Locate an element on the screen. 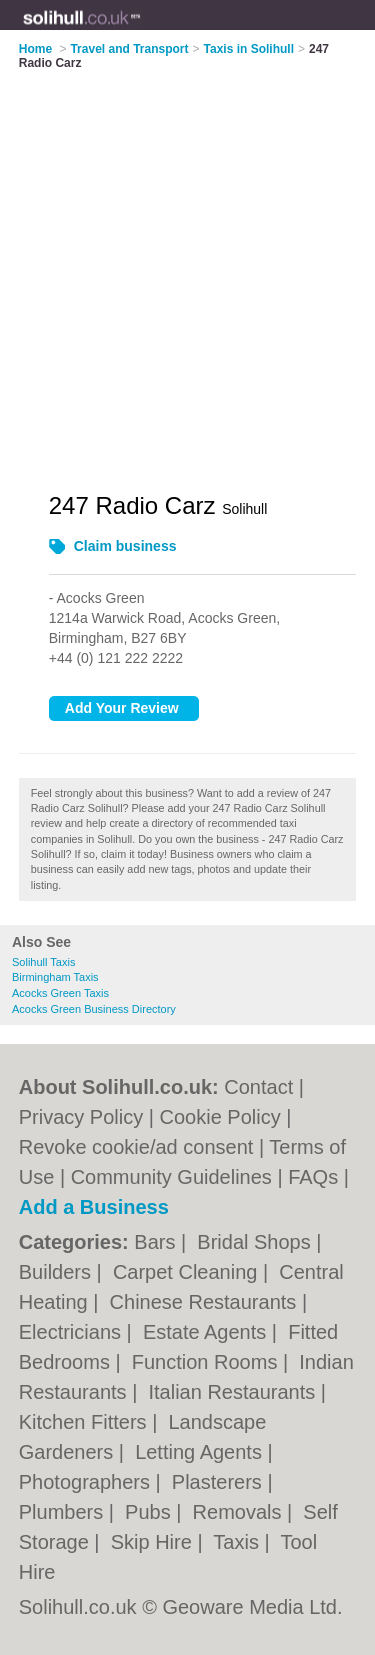 This screenshot has height=1655, width=375. Bars is located at coordinates (157, 1242).